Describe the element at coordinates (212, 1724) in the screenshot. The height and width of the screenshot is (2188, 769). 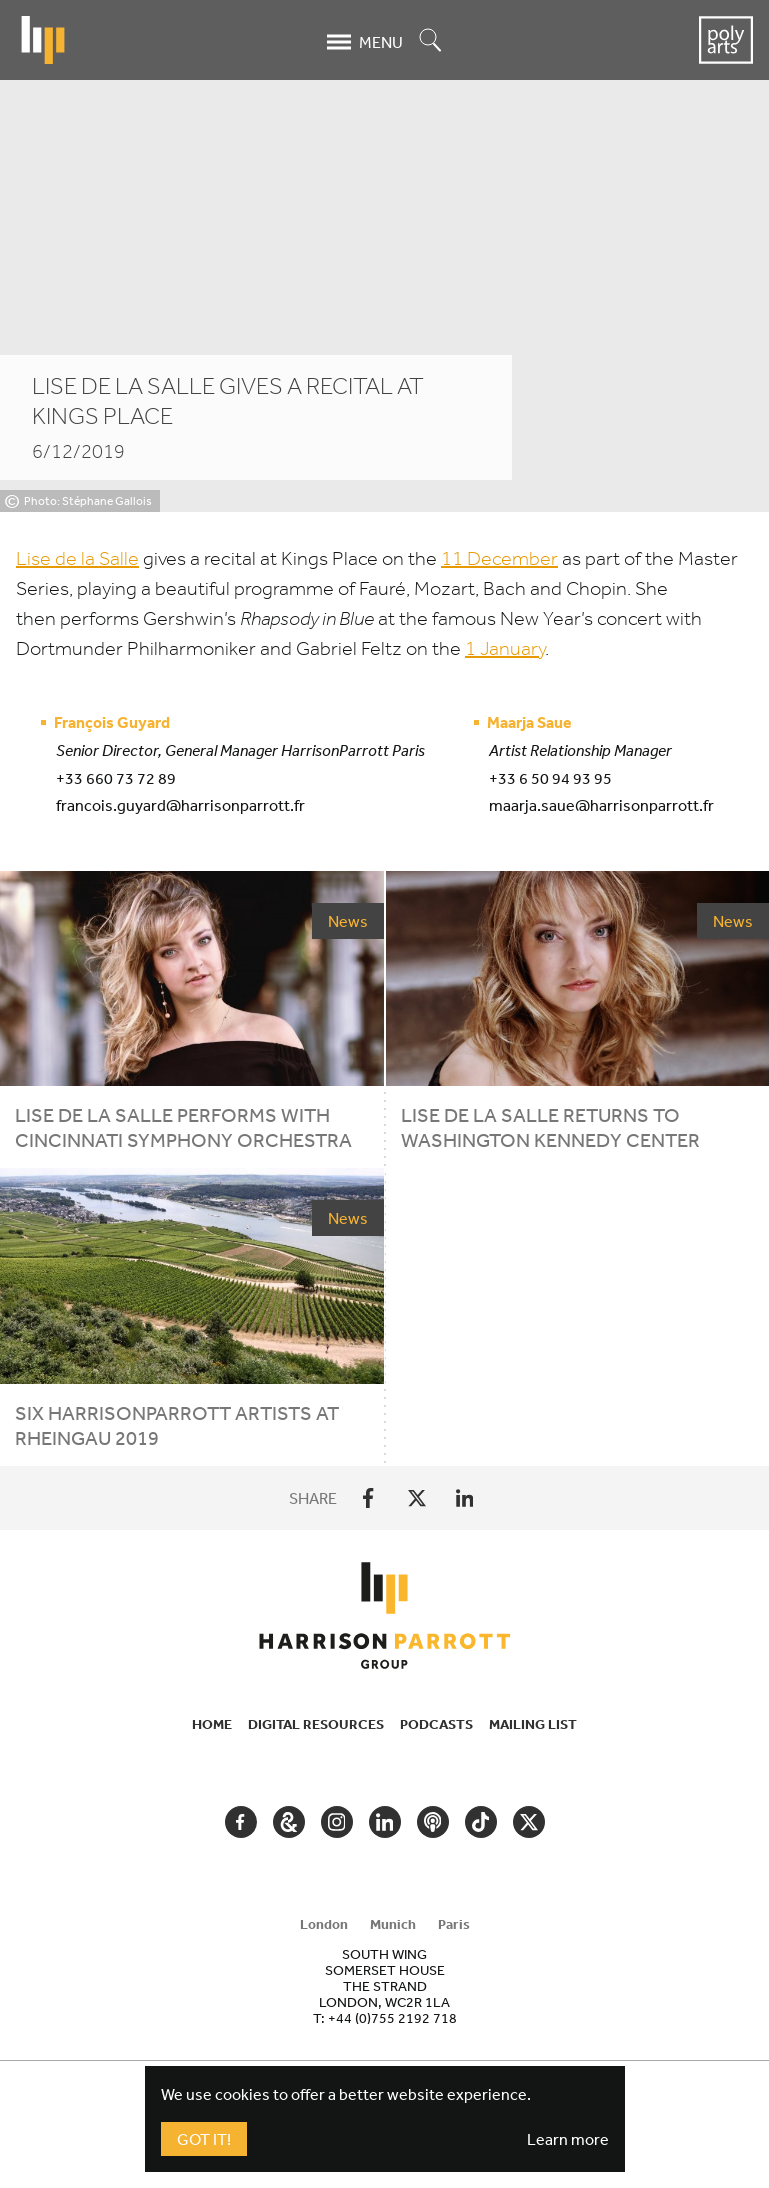
I see `Home` at that location.